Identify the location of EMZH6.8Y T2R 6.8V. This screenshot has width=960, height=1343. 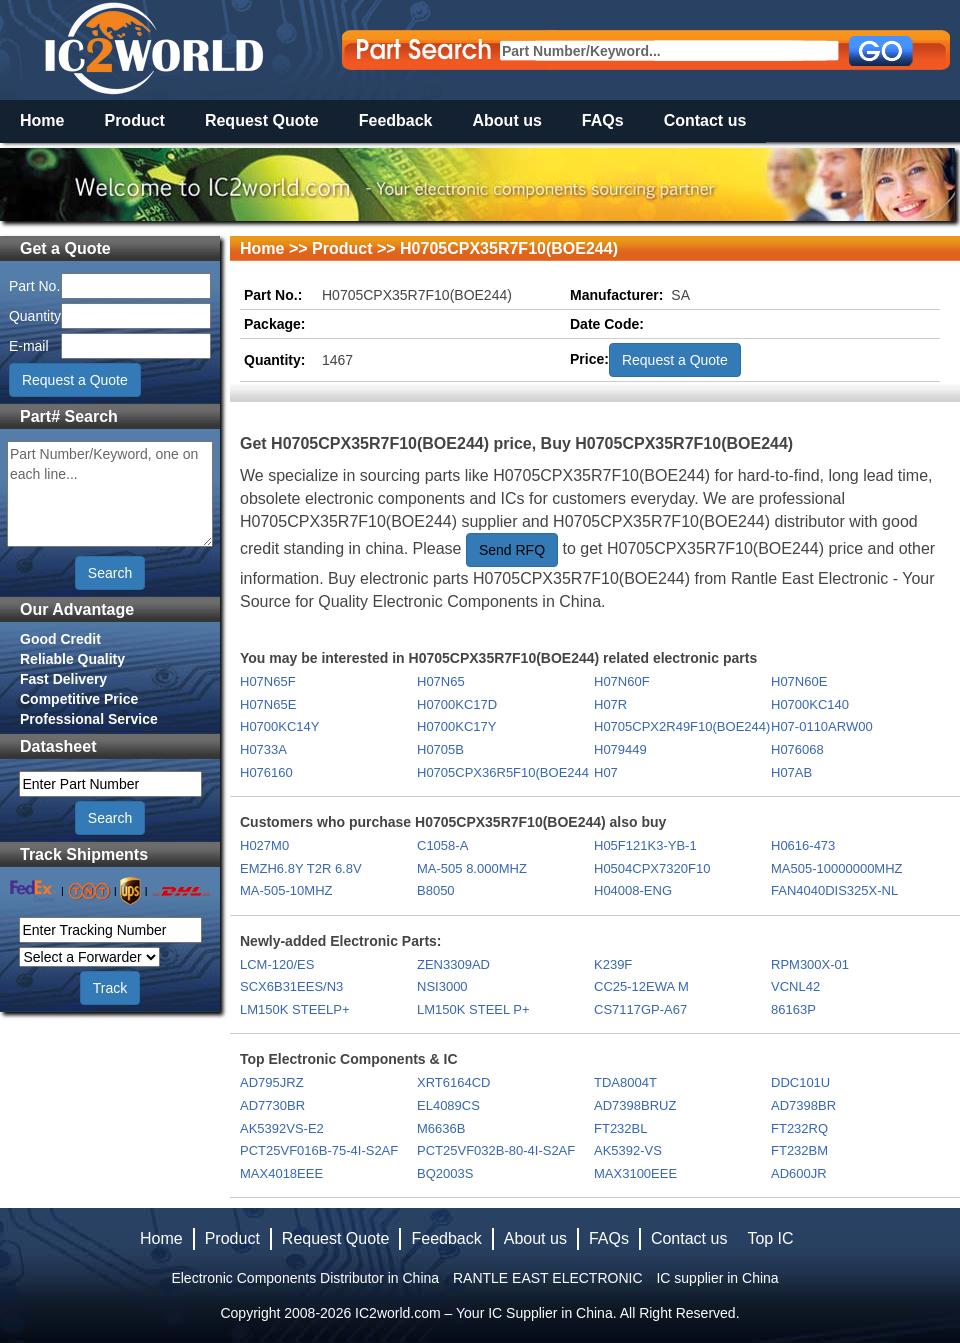
(301, 868).